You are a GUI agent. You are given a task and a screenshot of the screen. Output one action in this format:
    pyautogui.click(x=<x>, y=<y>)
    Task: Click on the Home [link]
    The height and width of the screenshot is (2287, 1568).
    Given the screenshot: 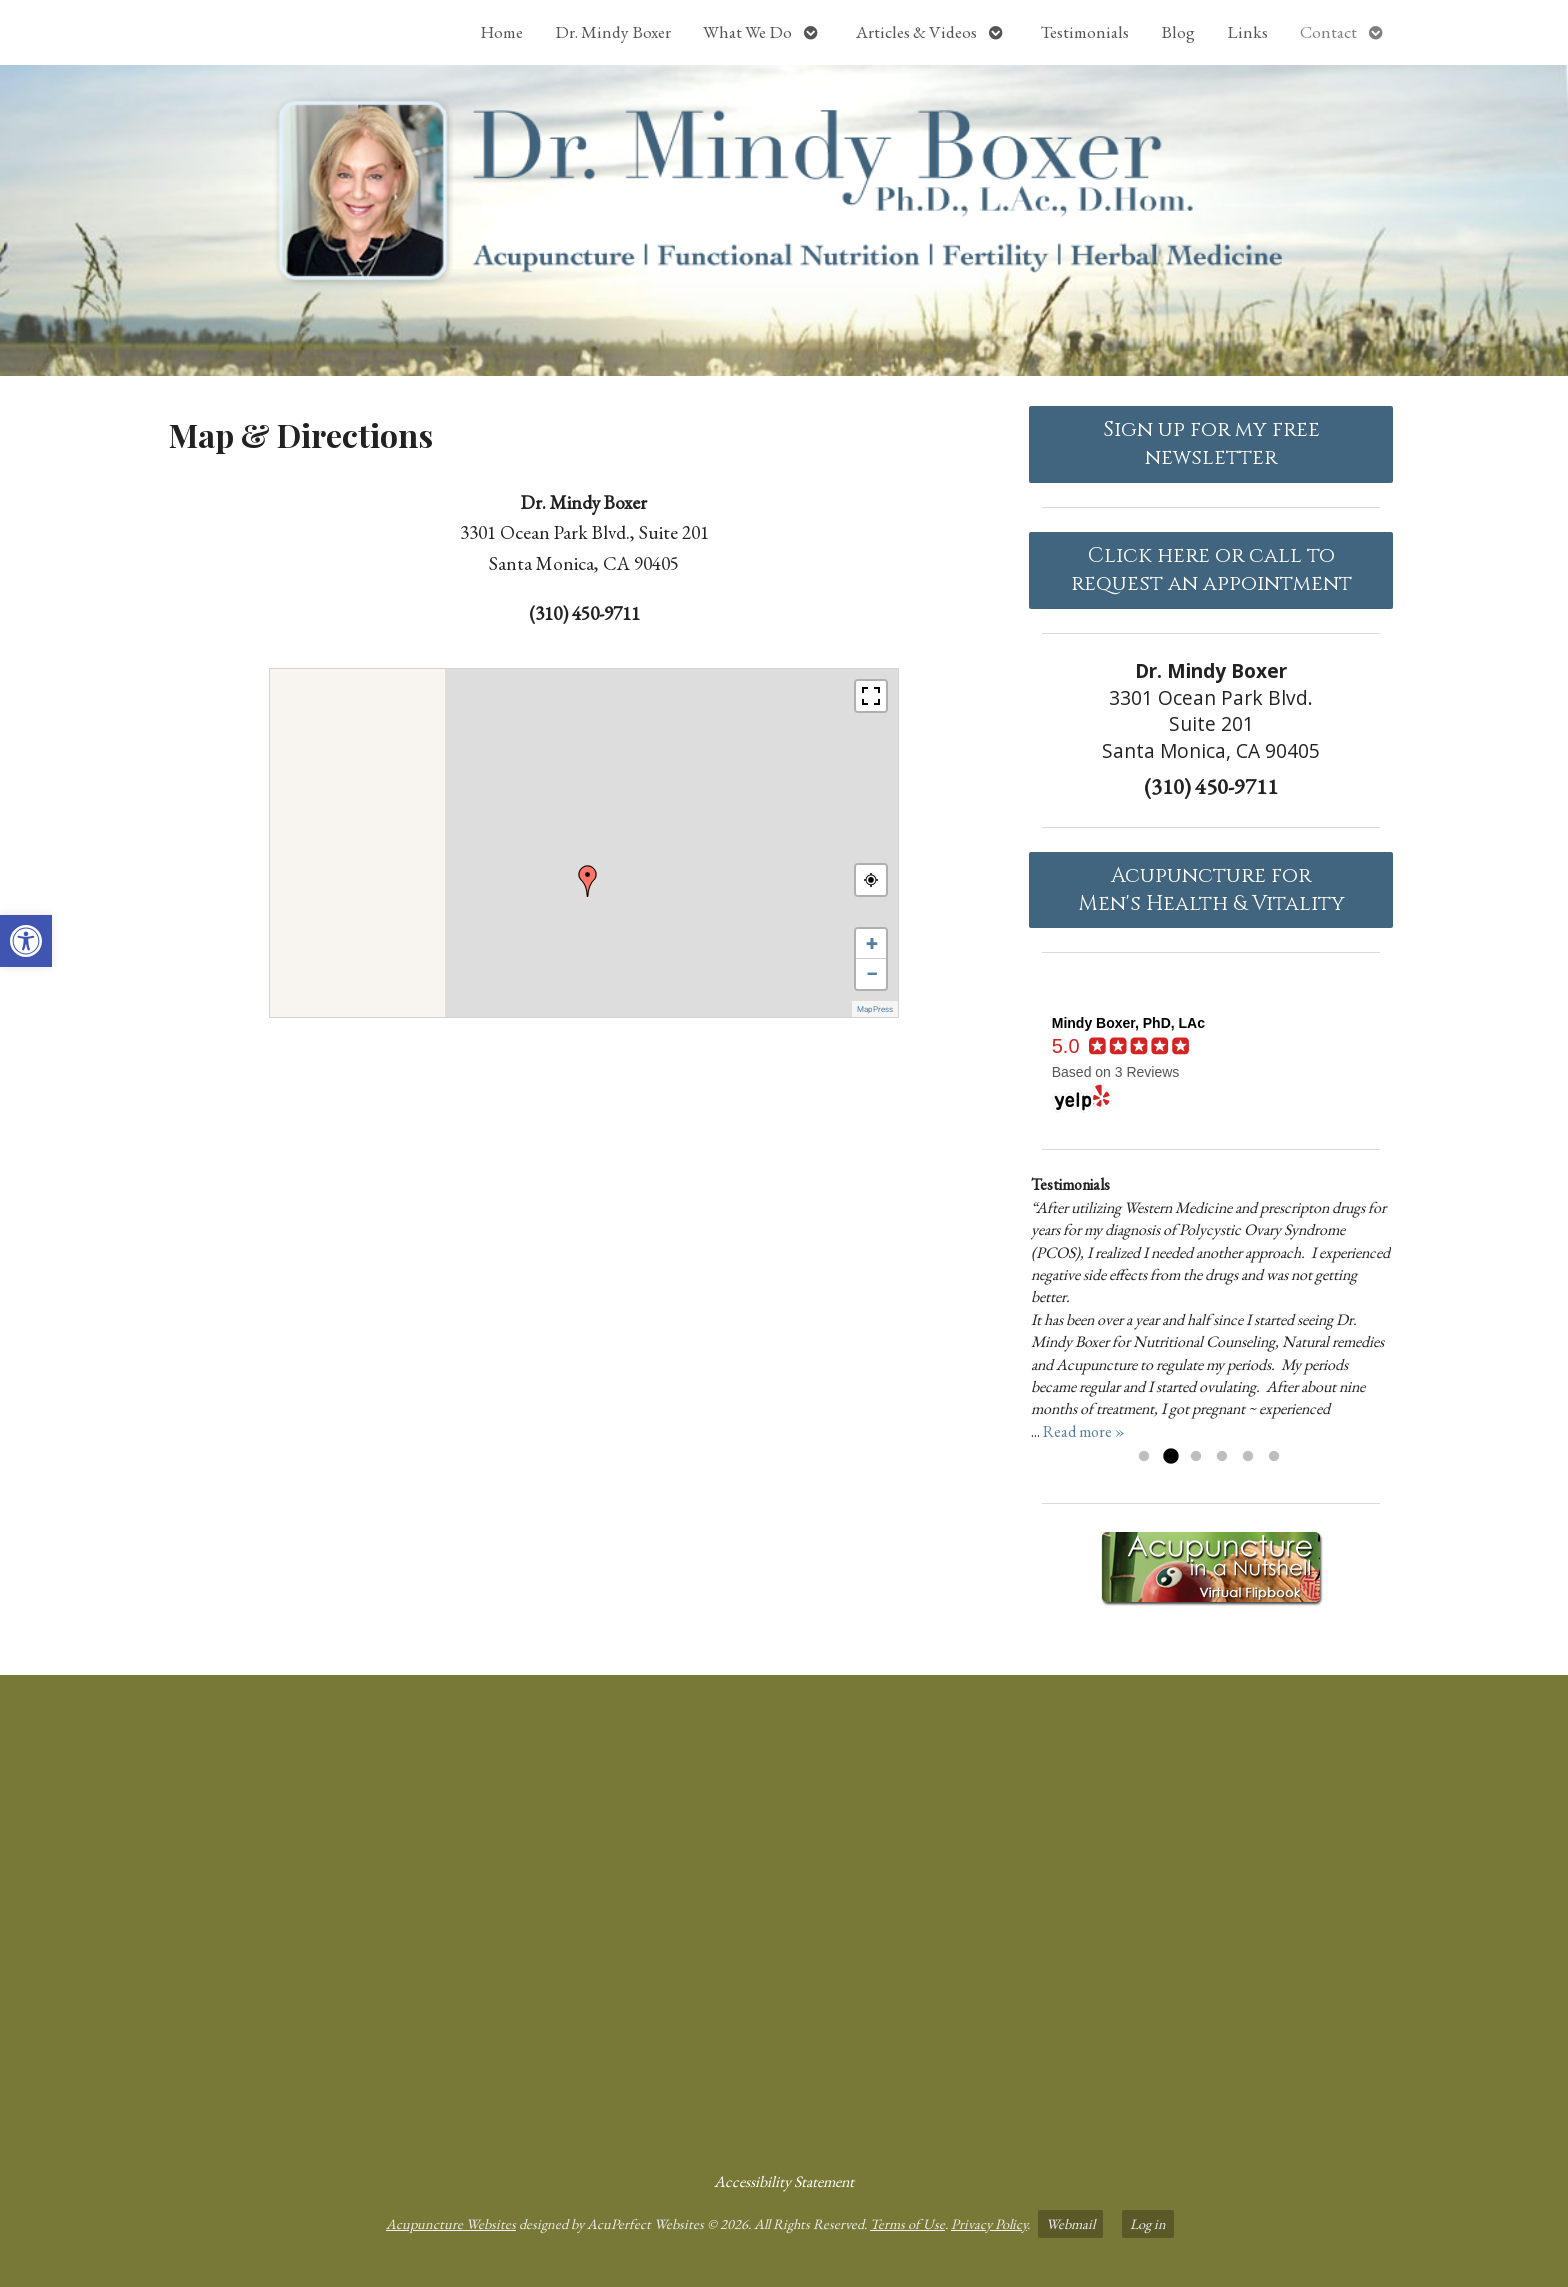 What is the action you would take?
    pyautogui.click(x=501, y=32)
    